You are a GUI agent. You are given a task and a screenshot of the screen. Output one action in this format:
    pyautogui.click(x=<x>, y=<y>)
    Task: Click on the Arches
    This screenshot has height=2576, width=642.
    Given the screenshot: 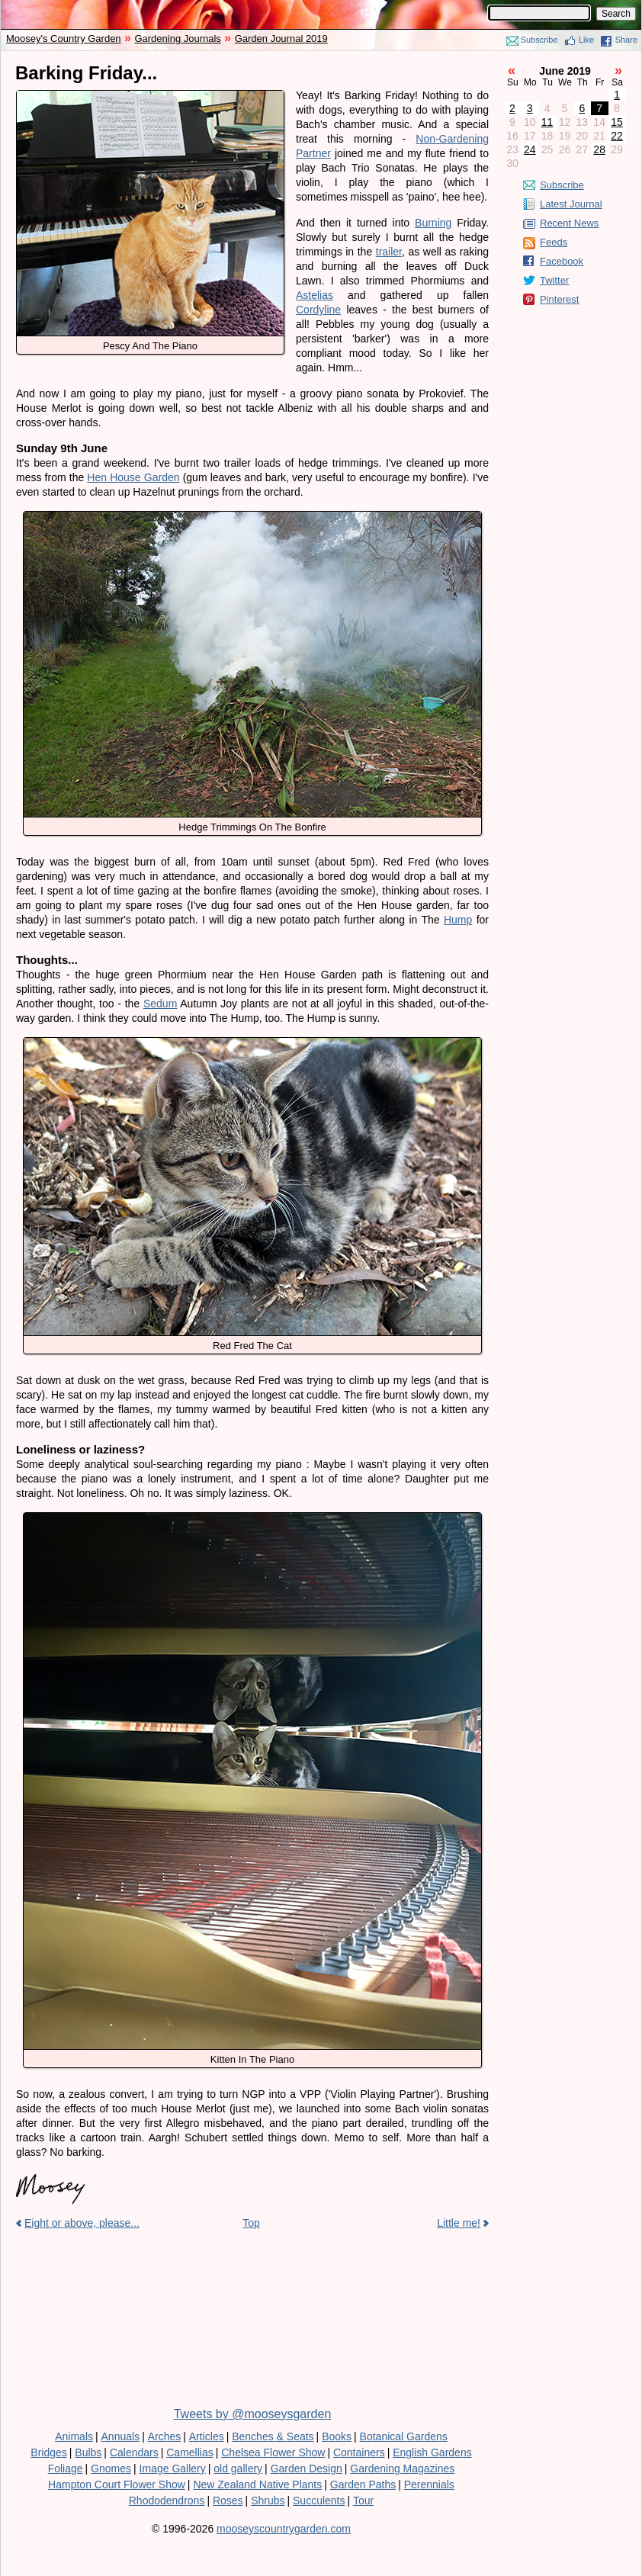 What is the action you would take?
    pyautogui.click(x=164, y=2436)
    